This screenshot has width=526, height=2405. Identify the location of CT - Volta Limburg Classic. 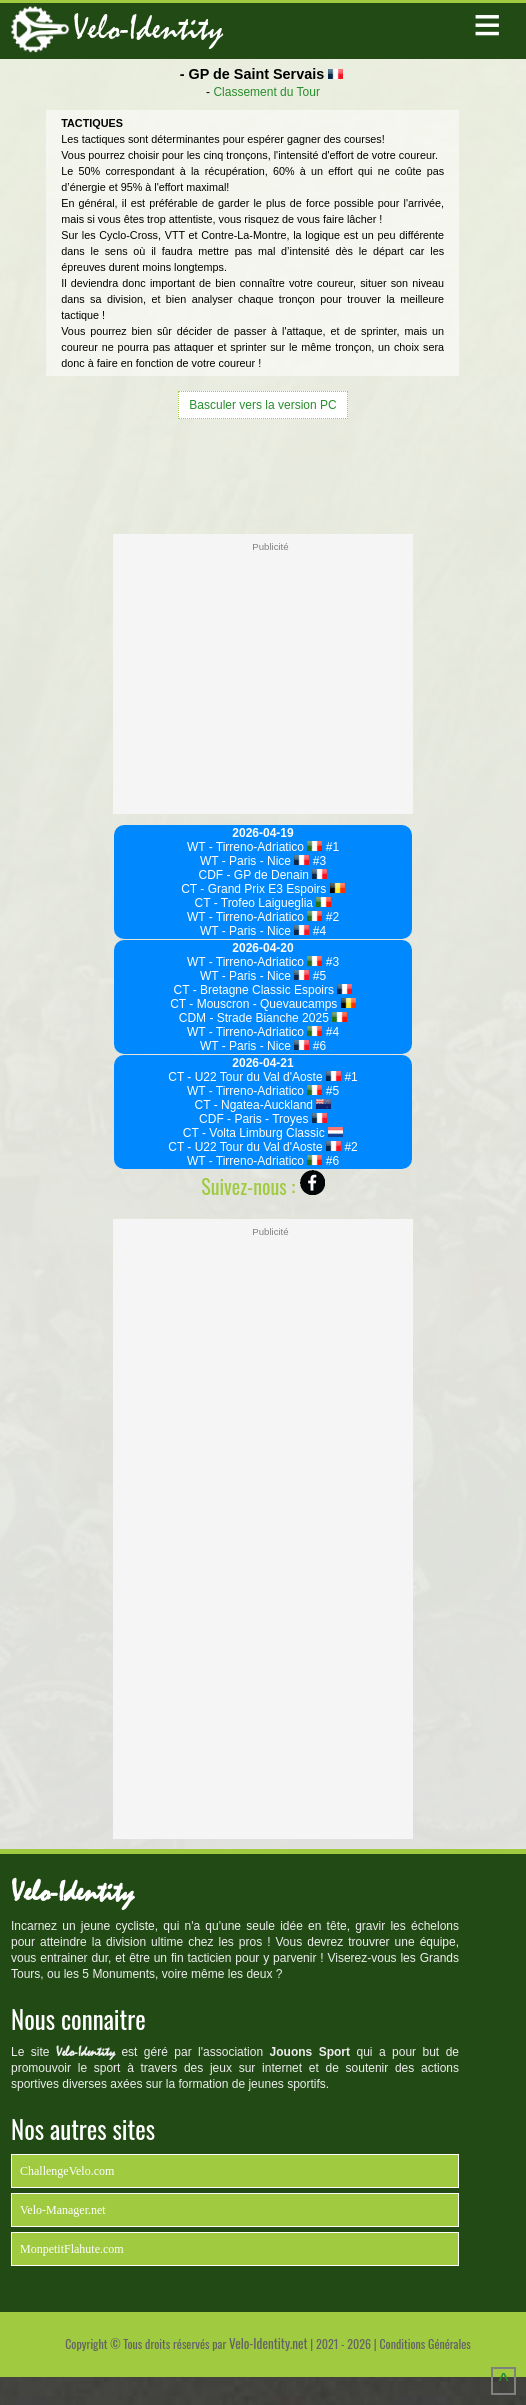
(263, 1133).